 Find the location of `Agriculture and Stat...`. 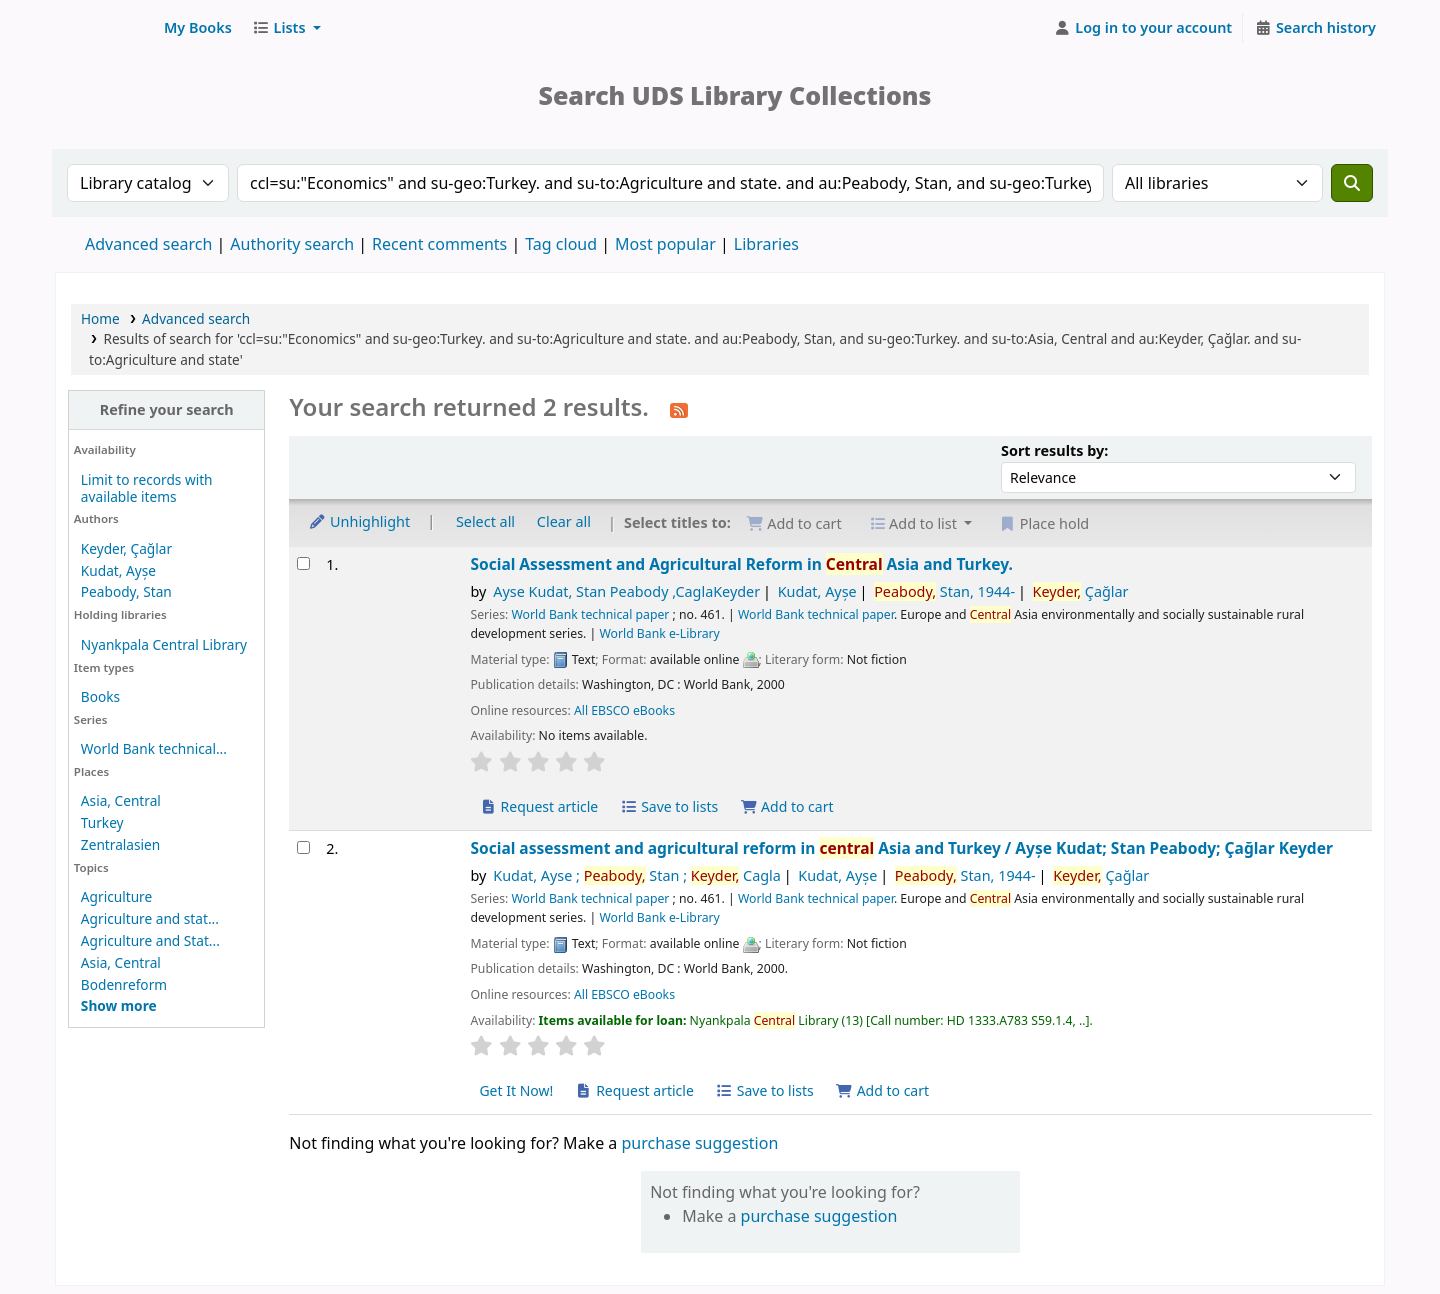

Agriculture and Stat... is located at coordinates (150, 940).